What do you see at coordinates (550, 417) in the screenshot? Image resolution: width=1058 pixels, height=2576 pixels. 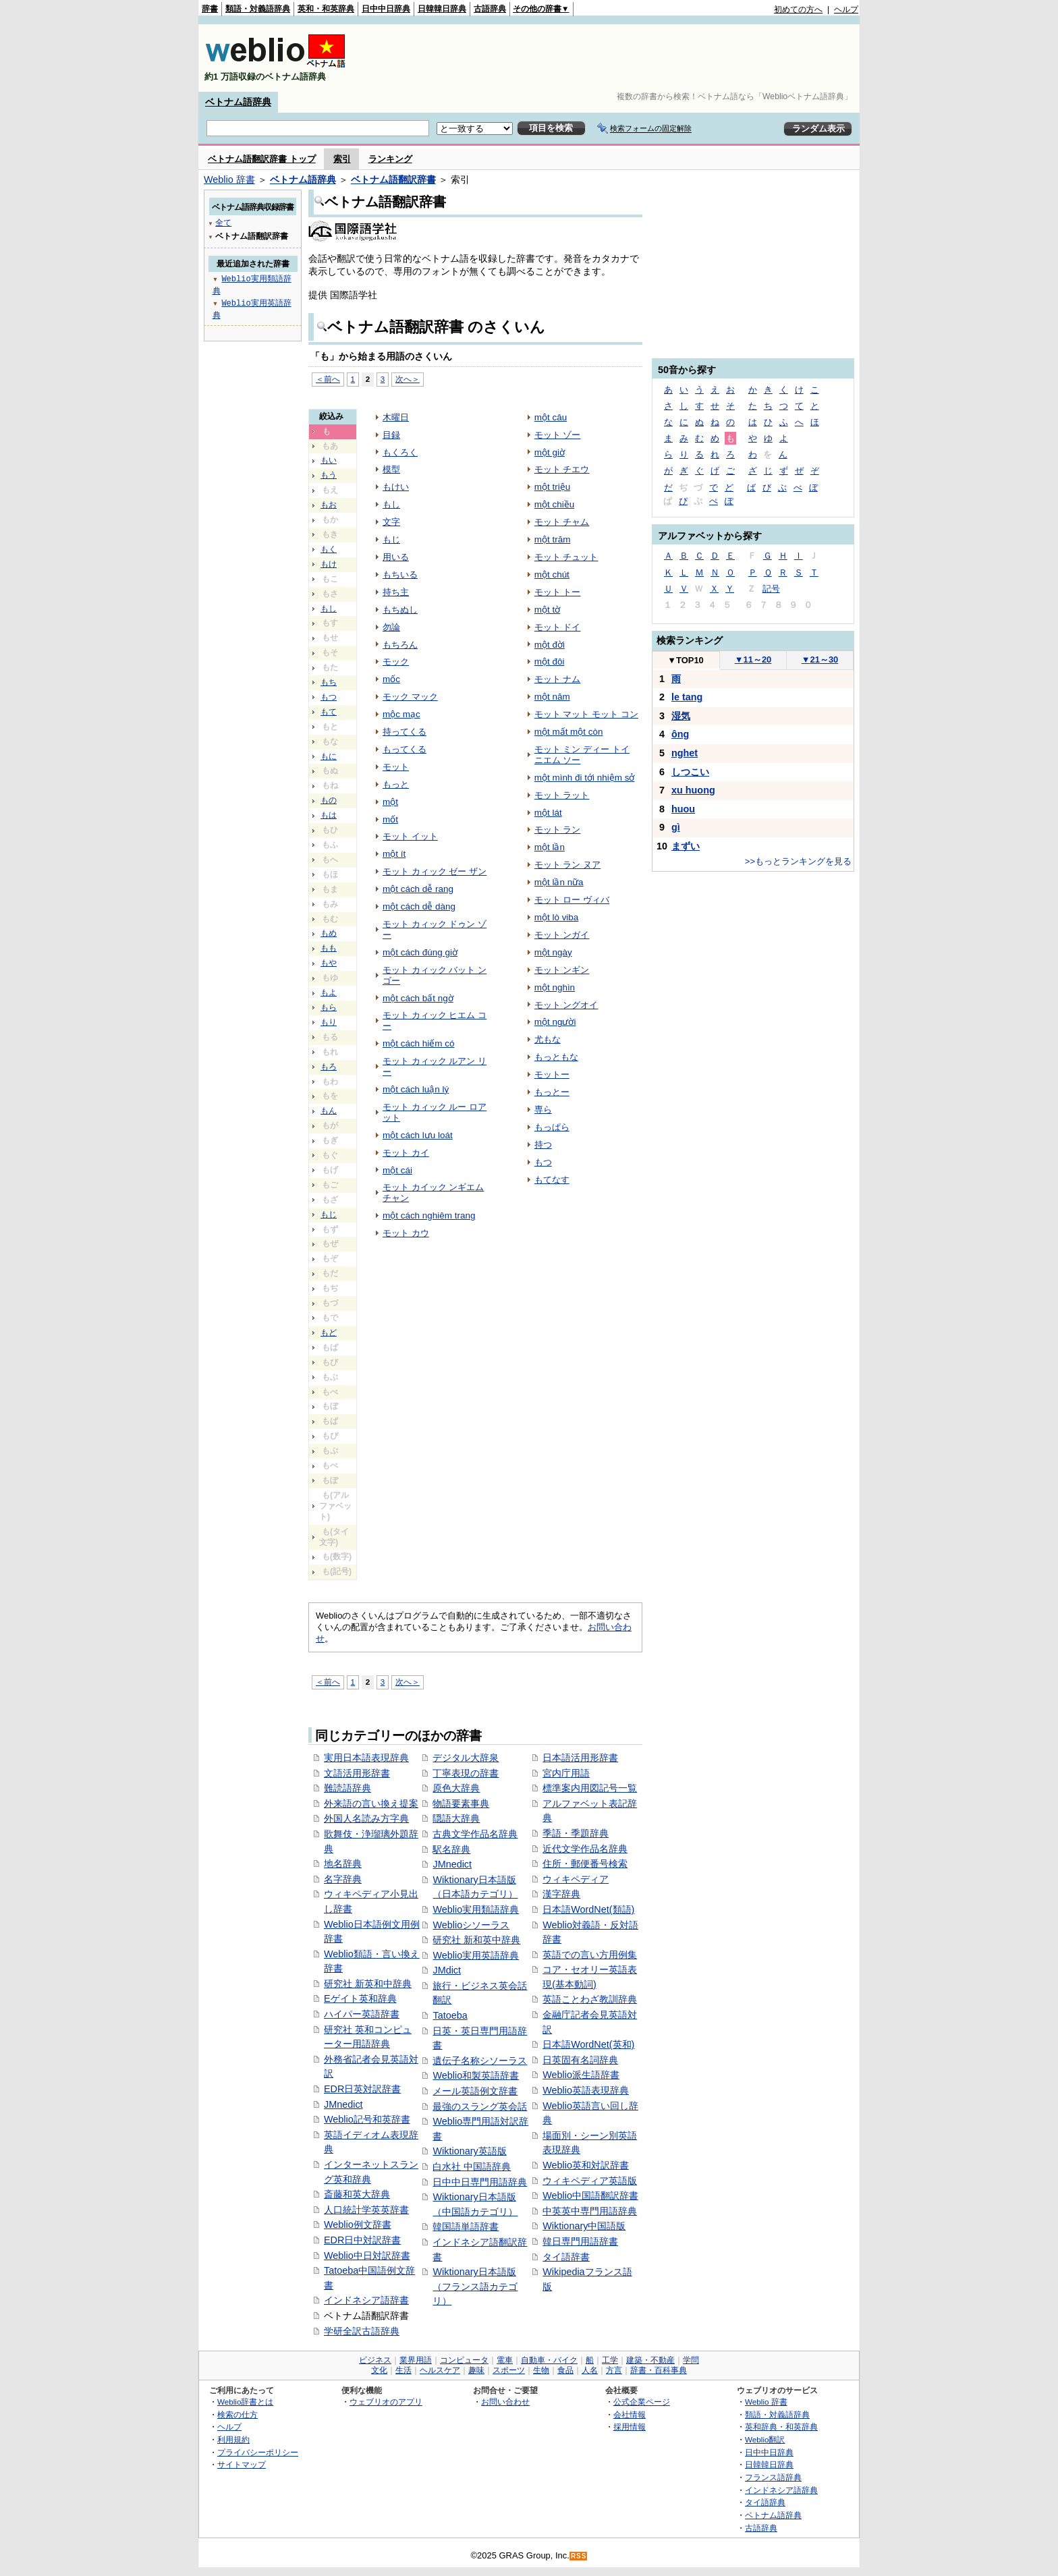 I see `một câu` at bounding box center [550, 417].